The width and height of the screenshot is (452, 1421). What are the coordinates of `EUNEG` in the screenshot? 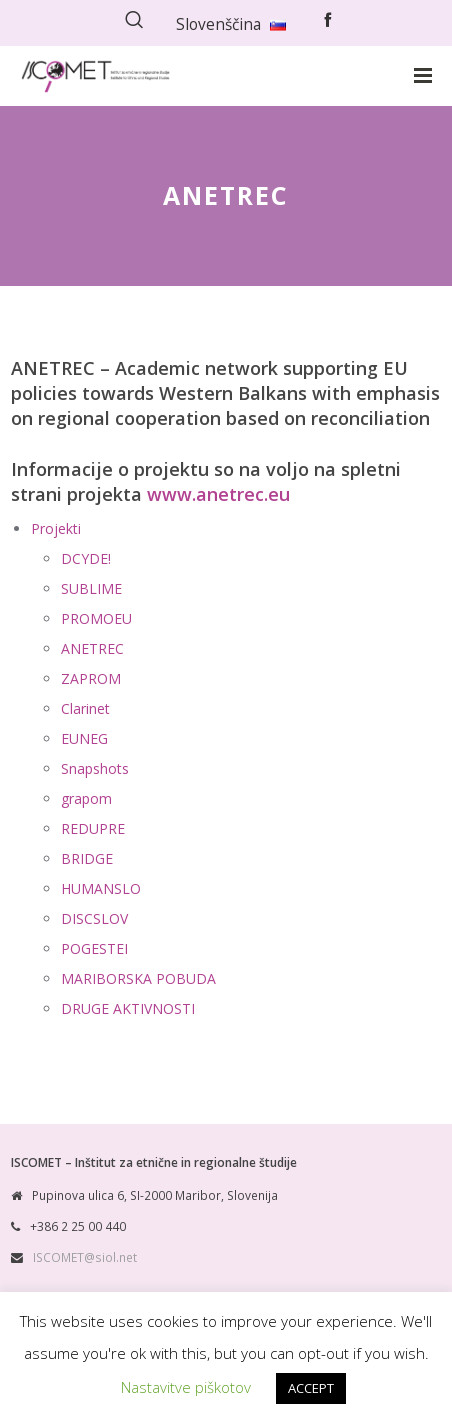 It's located at (84, 738).